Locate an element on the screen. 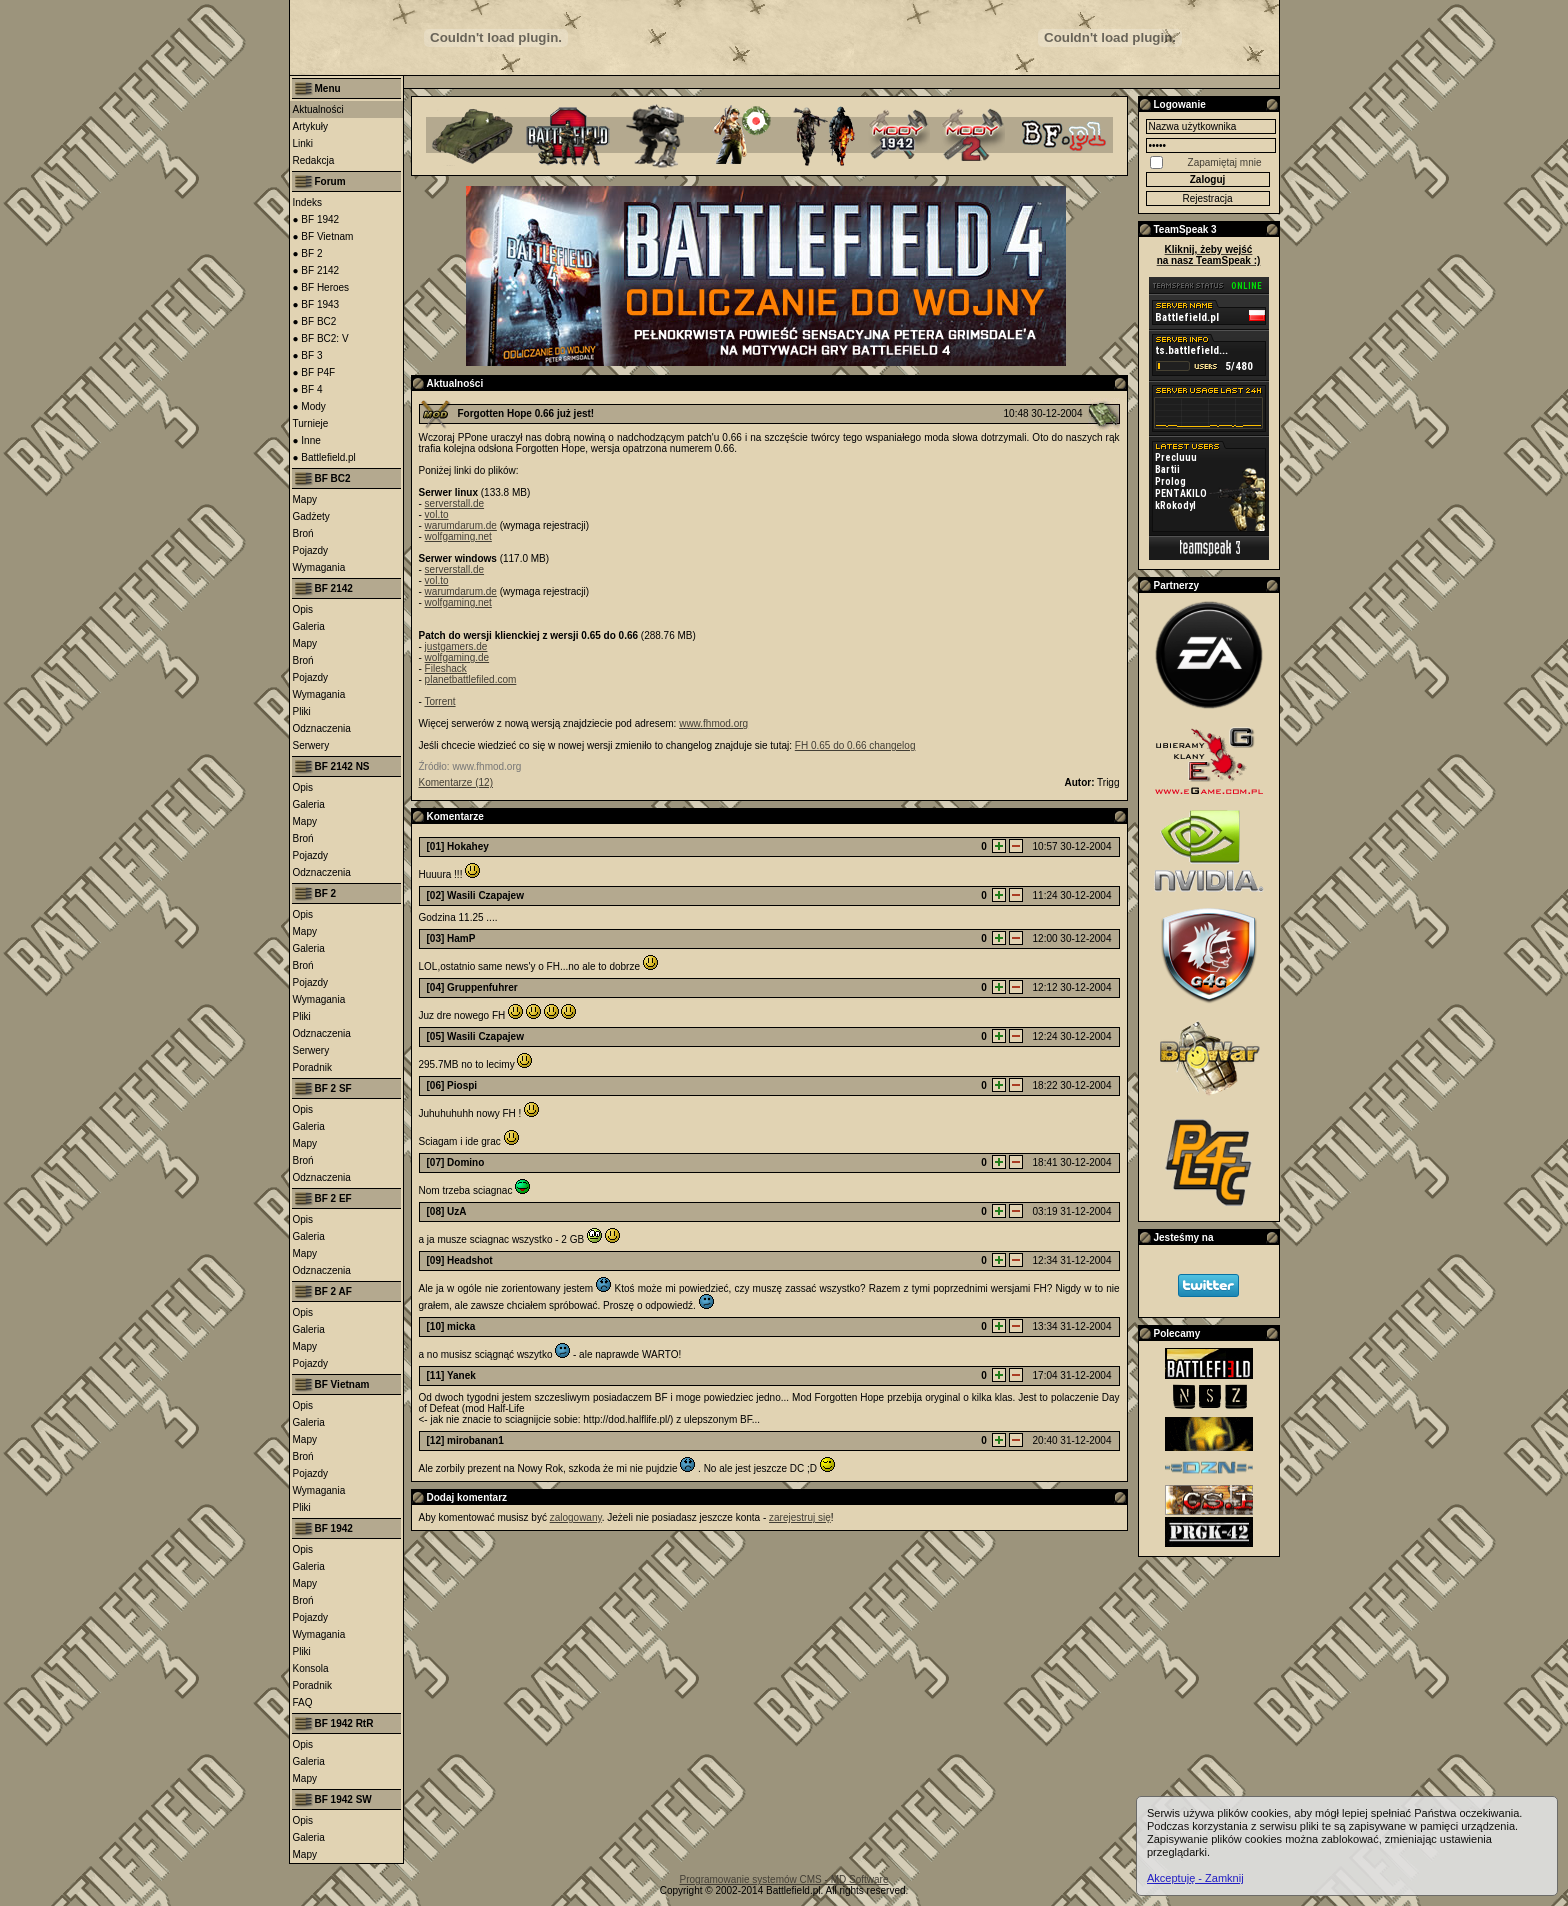 This screenshot has height=1906, width=1568. ● BF 2142 is located at coordinates (316, 270).